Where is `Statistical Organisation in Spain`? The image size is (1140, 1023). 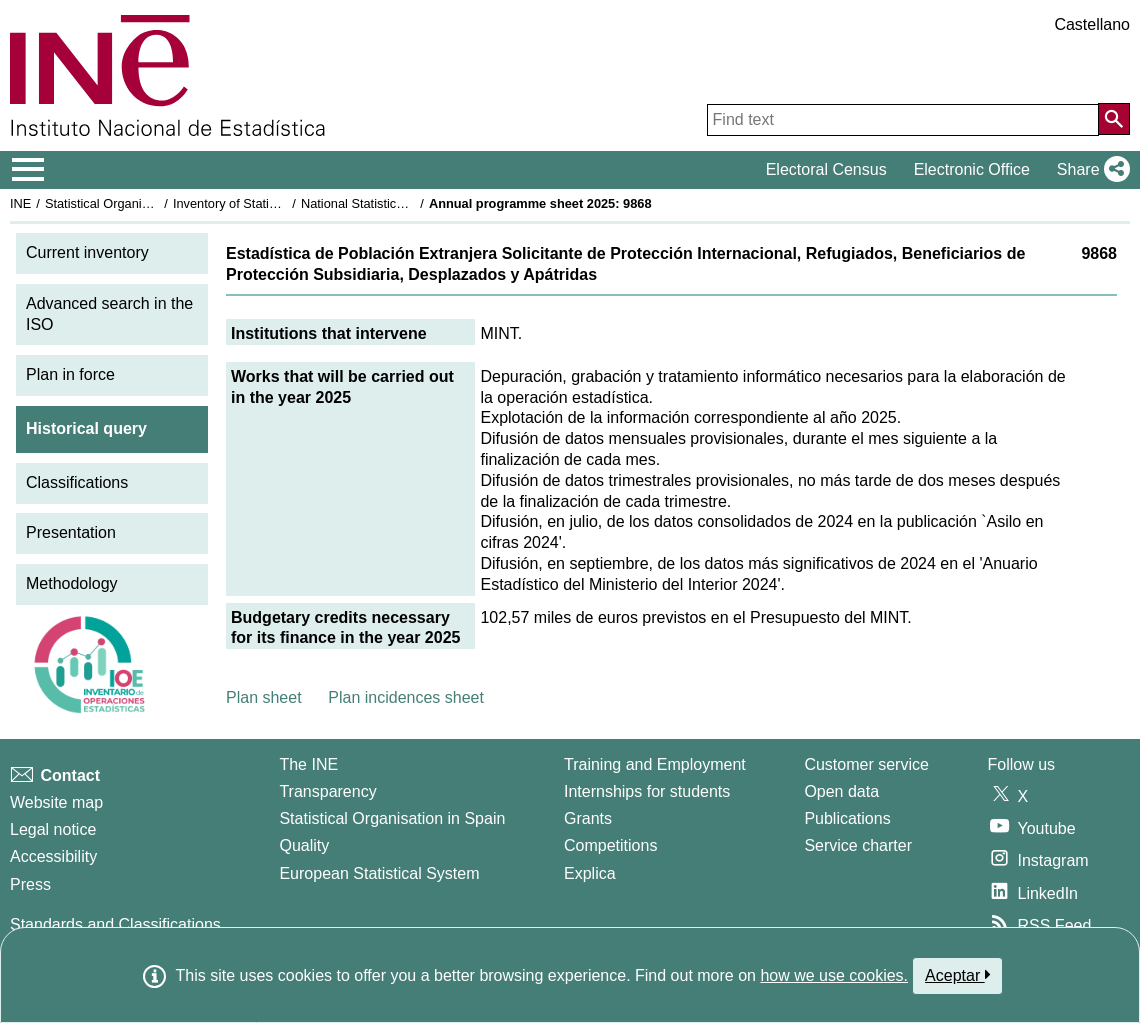 Statistical Organisation in Spain is located at coordinates (135, 203).